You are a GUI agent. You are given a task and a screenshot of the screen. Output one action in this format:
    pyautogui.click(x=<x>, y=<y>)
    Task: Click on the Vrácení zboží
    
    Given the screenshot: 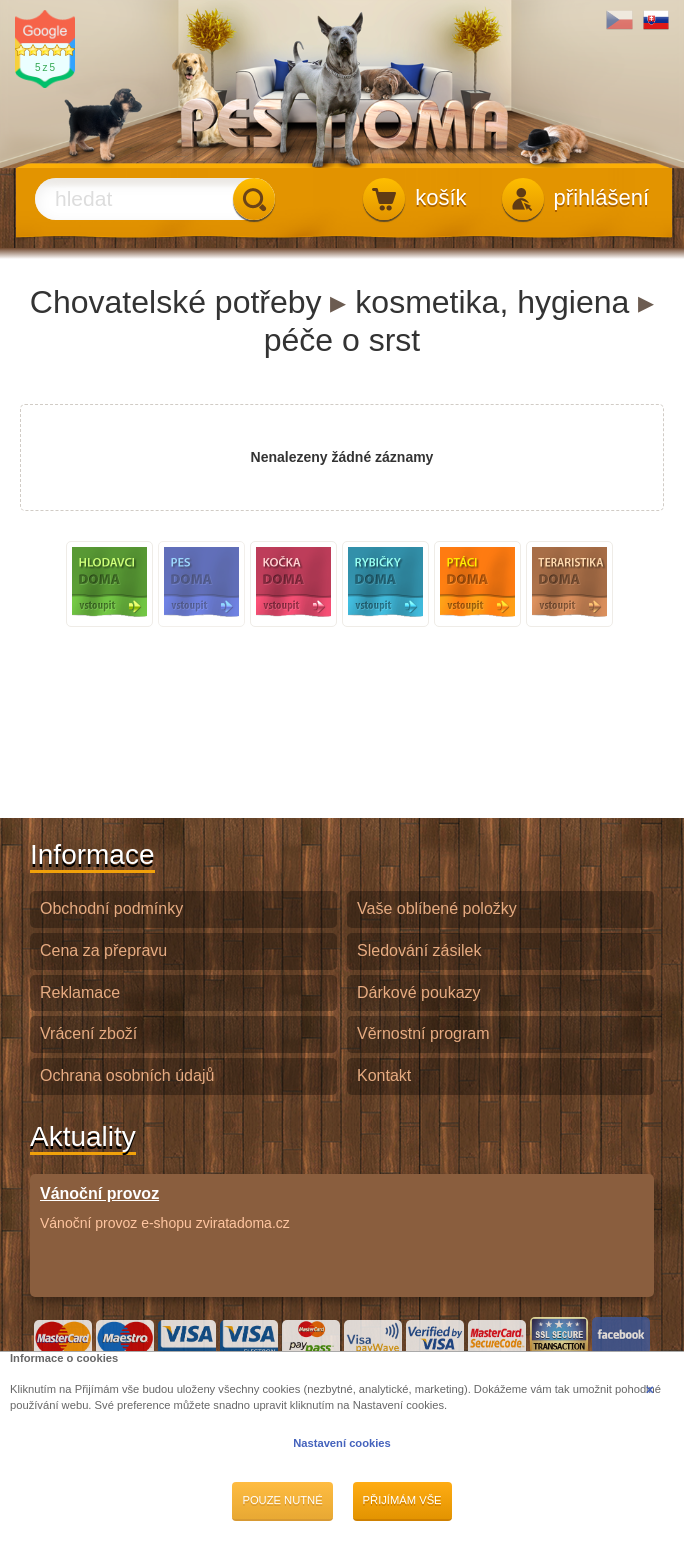 What is the action you would take?
    pyautogui.click(x=88, y=1033)
    